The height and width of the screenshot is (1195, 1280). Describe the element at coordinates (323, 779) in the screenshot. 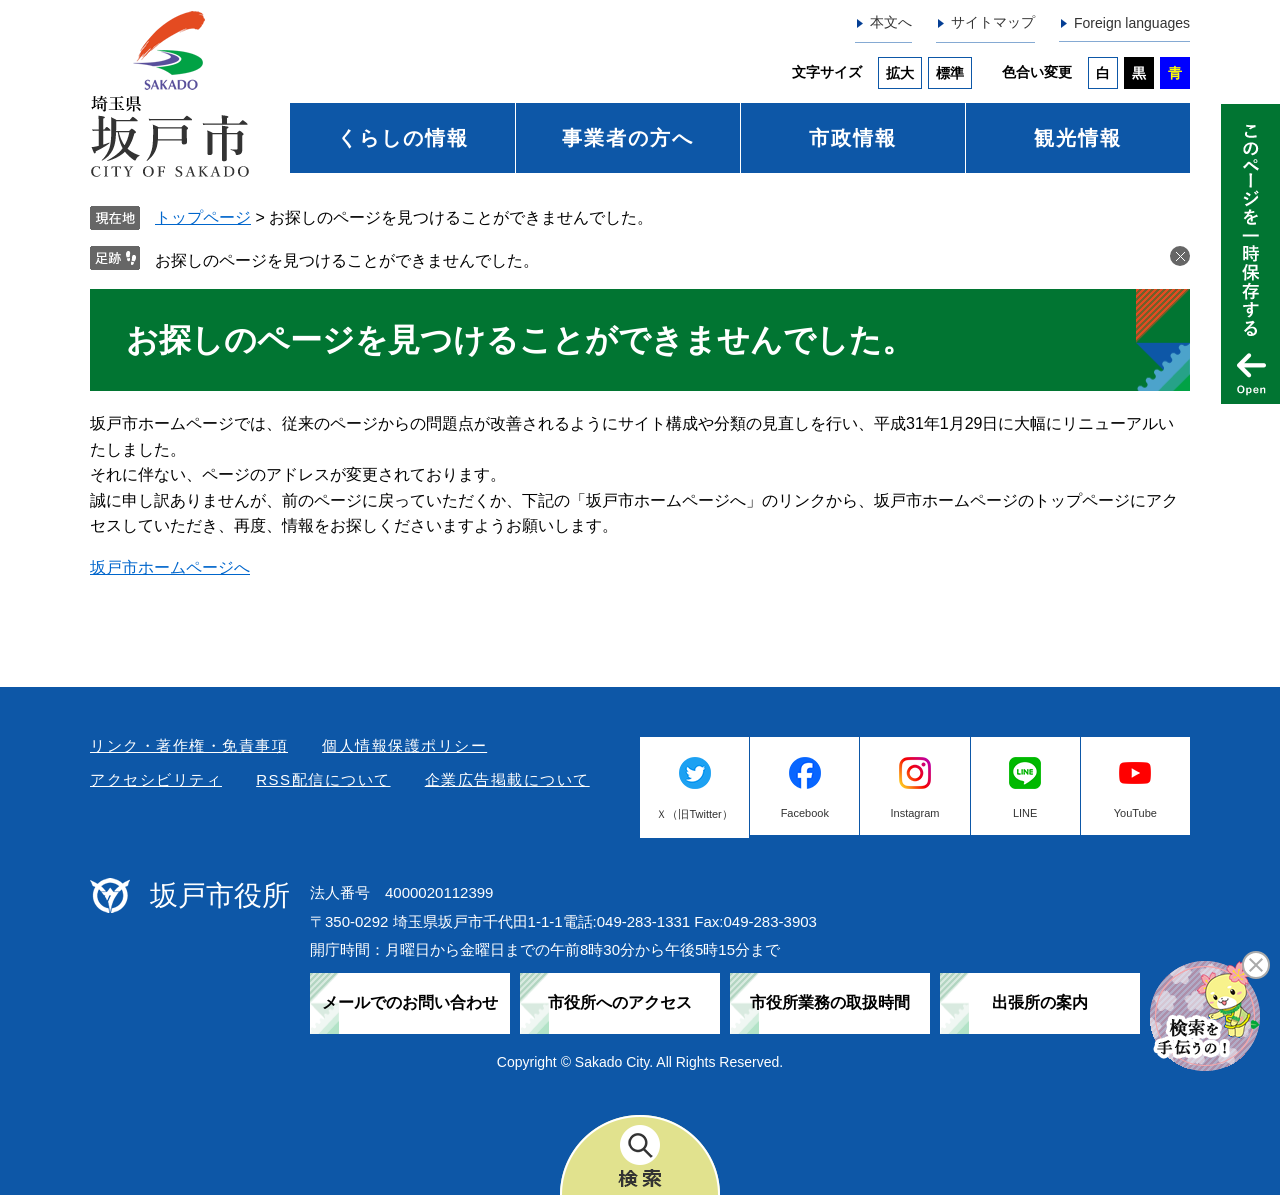

I see `RSS配信について` at that location.